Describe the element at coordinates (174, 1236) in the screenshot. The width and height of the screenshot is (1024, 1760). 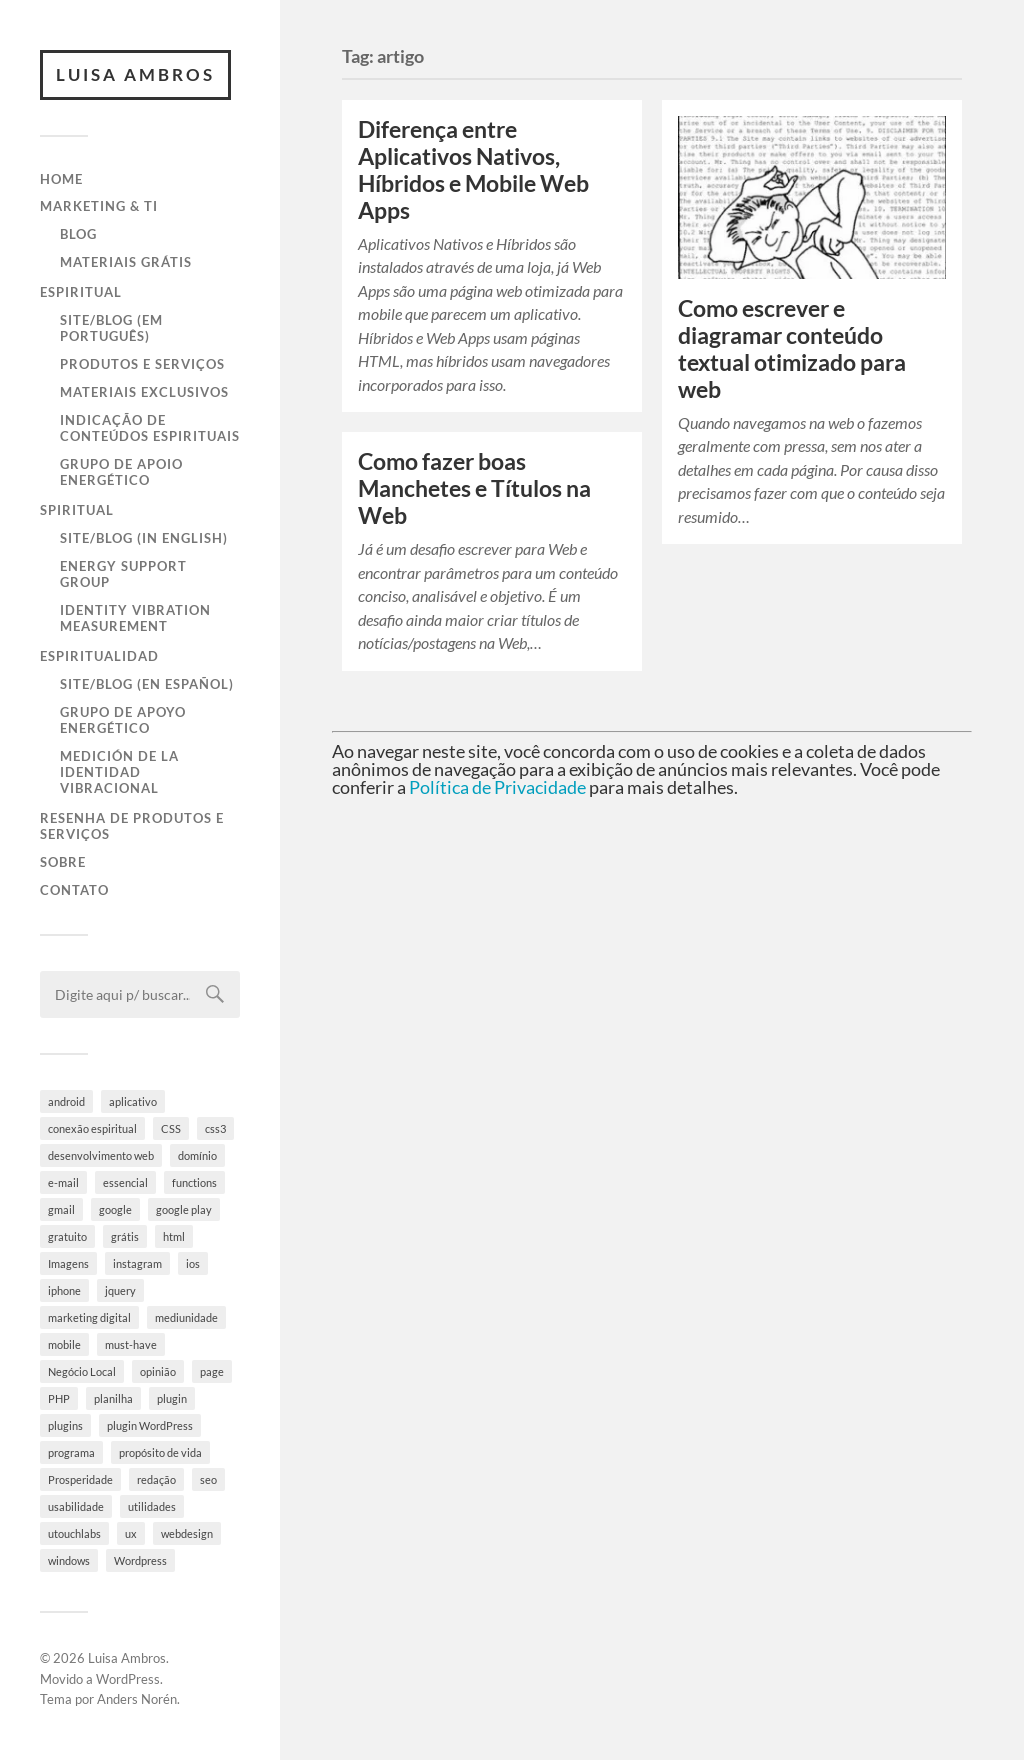
I see `html [html (9 itens)]` at that location.